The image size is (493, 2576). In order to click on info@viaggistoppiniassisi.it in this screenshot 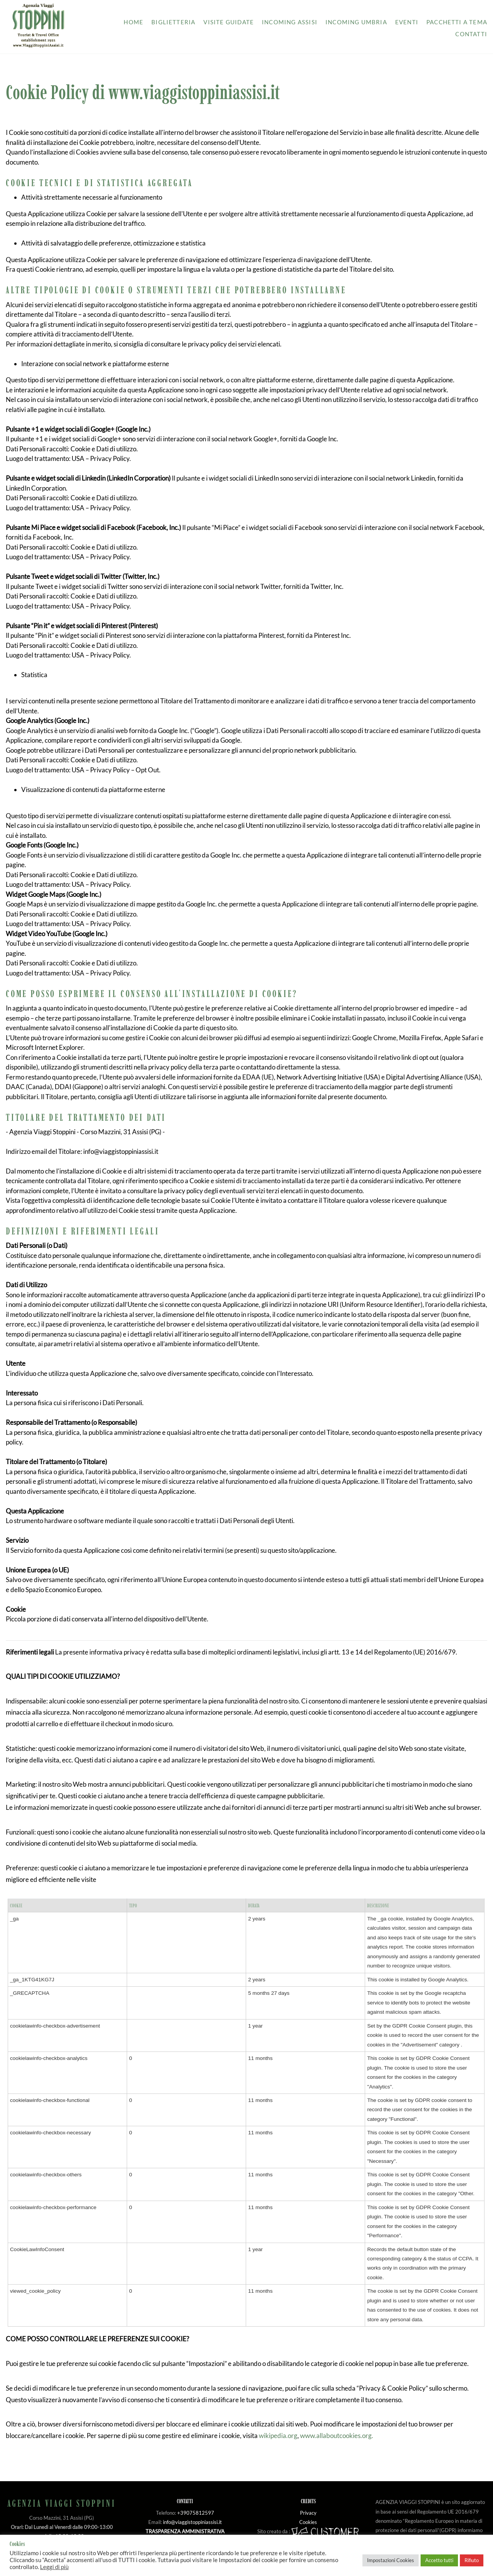, I will do `click(192, 2522)`.